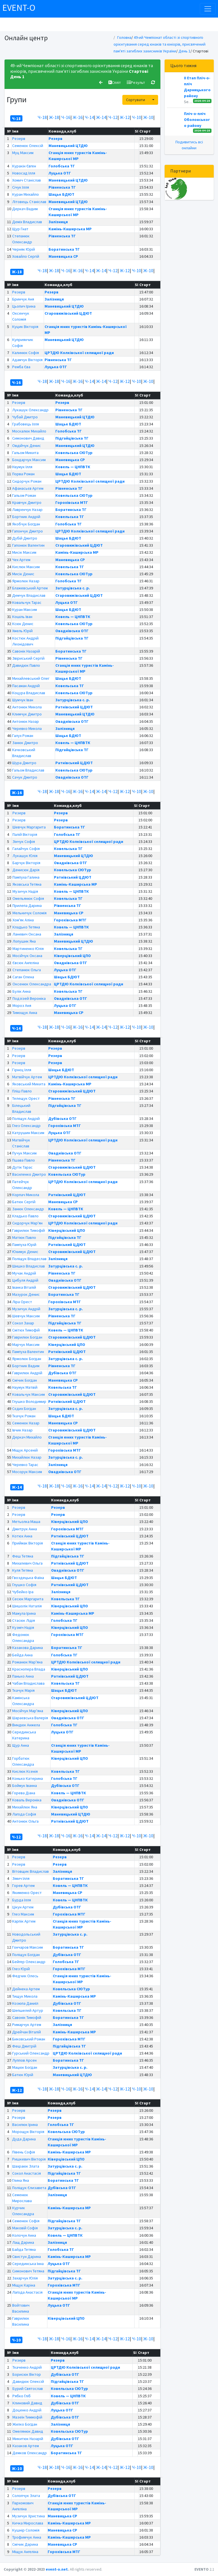  Describe the element at coordinates (148, 117) in the screenshot. I see `Ж-10` at that location.